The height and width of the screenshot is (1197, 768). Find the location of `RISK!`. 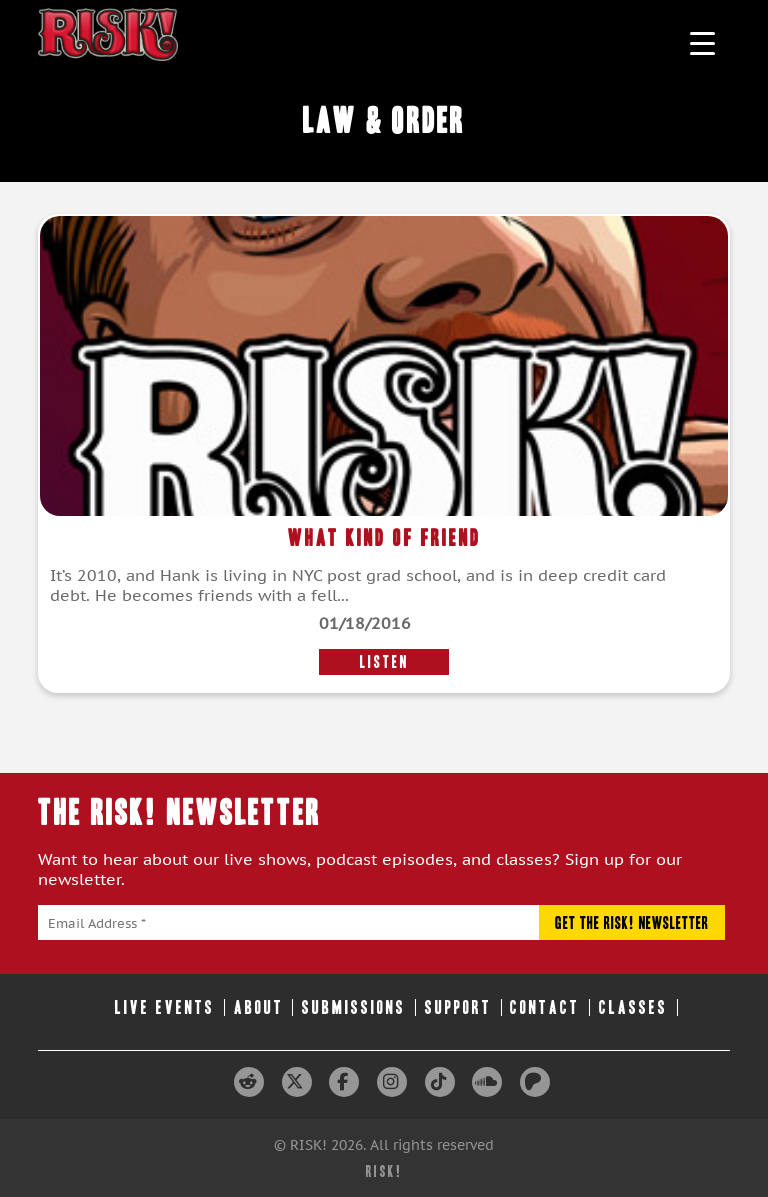

RISK! is located at coordinates (384, 1171).